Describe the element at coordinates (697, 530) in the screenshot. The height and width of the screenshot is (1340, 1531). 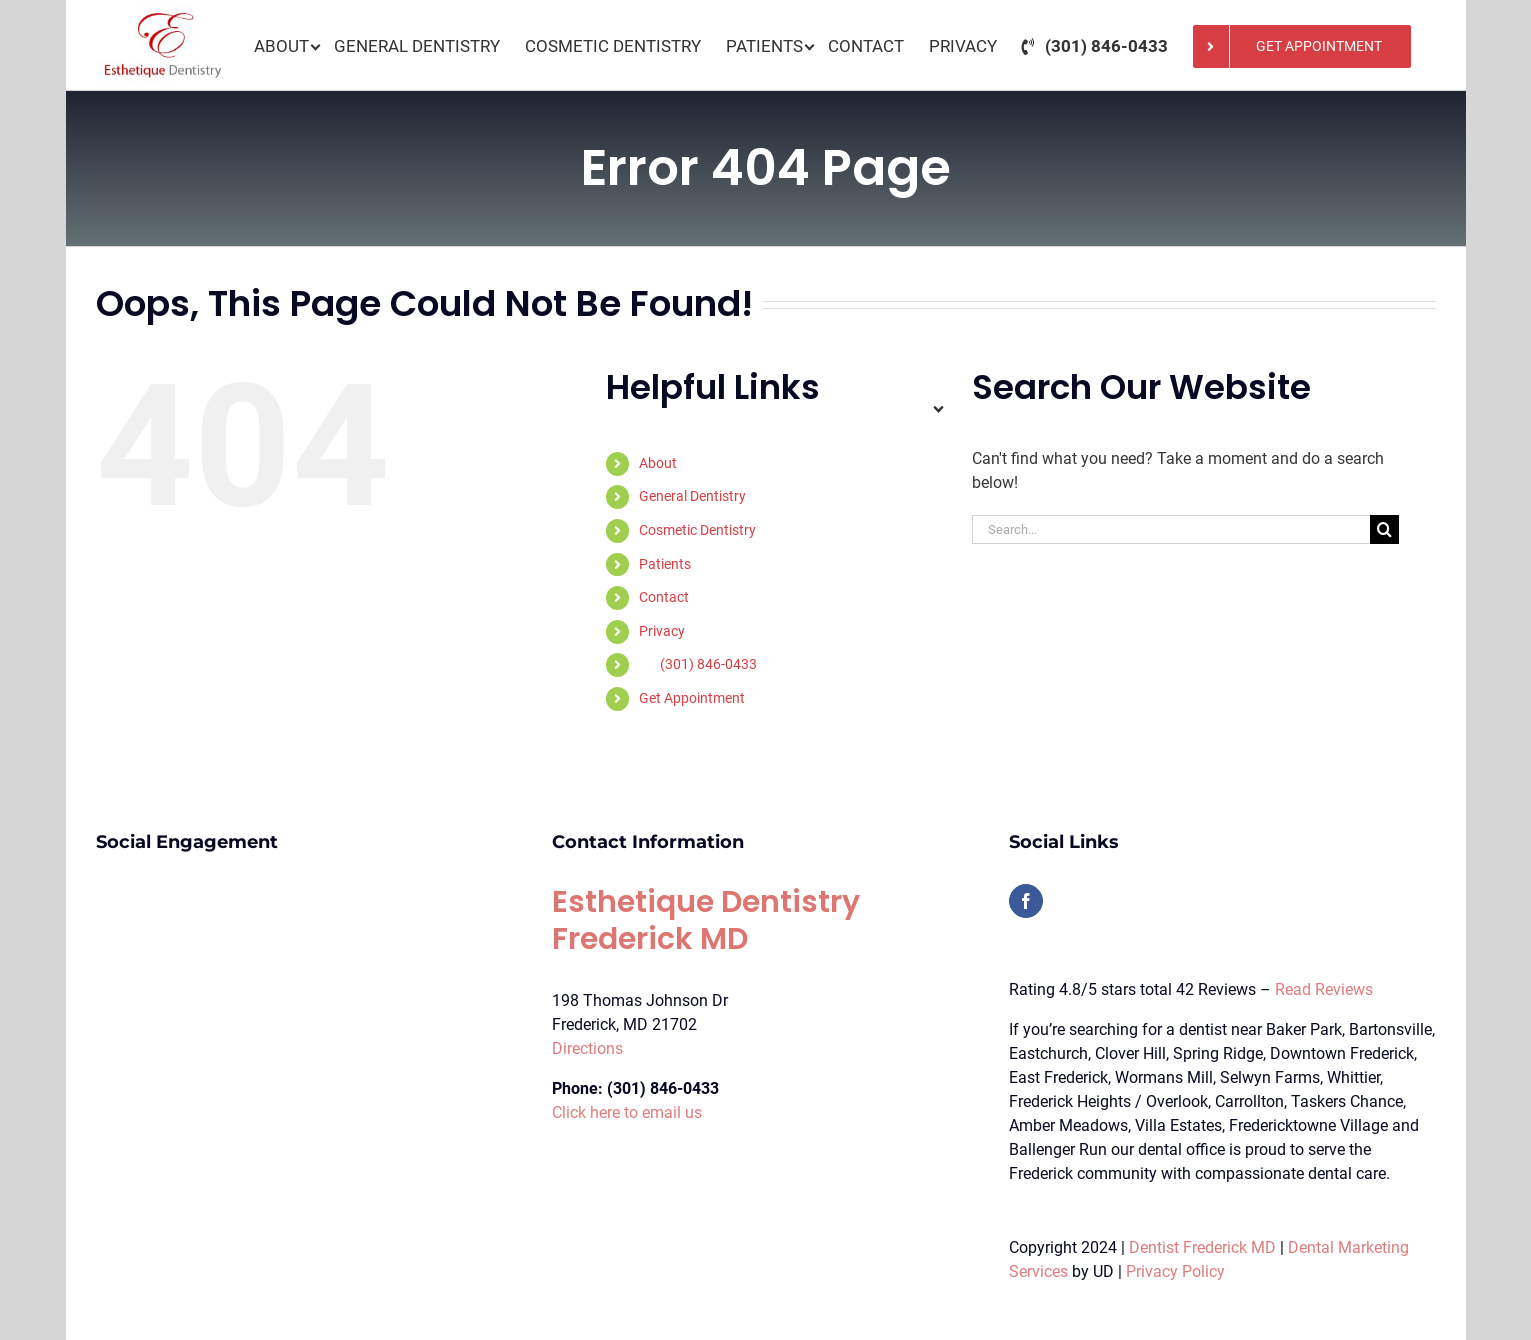
I see `Cosmetic Dentistry` at that location.